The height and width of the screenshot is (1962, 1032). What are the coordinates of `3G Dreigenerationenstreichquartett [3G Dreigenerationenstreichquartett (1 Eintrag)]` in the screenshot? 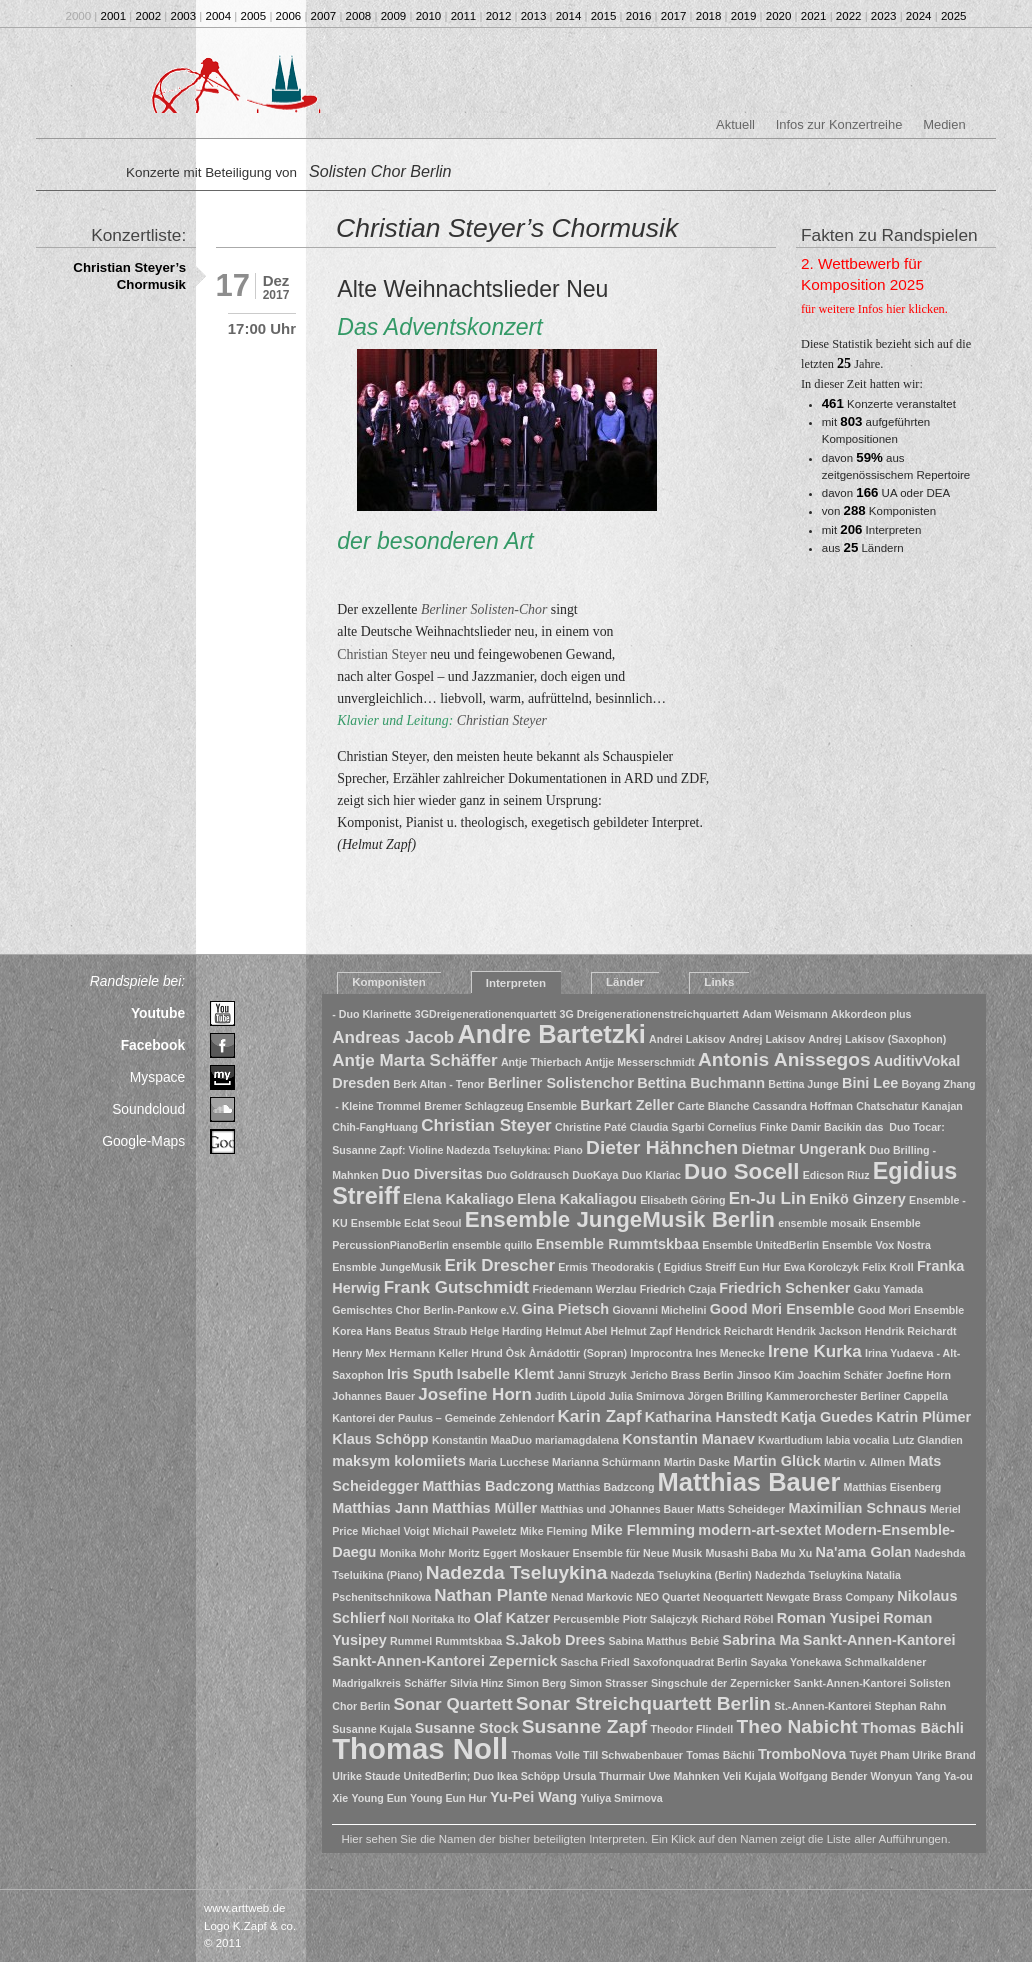 It's located at (648, 1014).